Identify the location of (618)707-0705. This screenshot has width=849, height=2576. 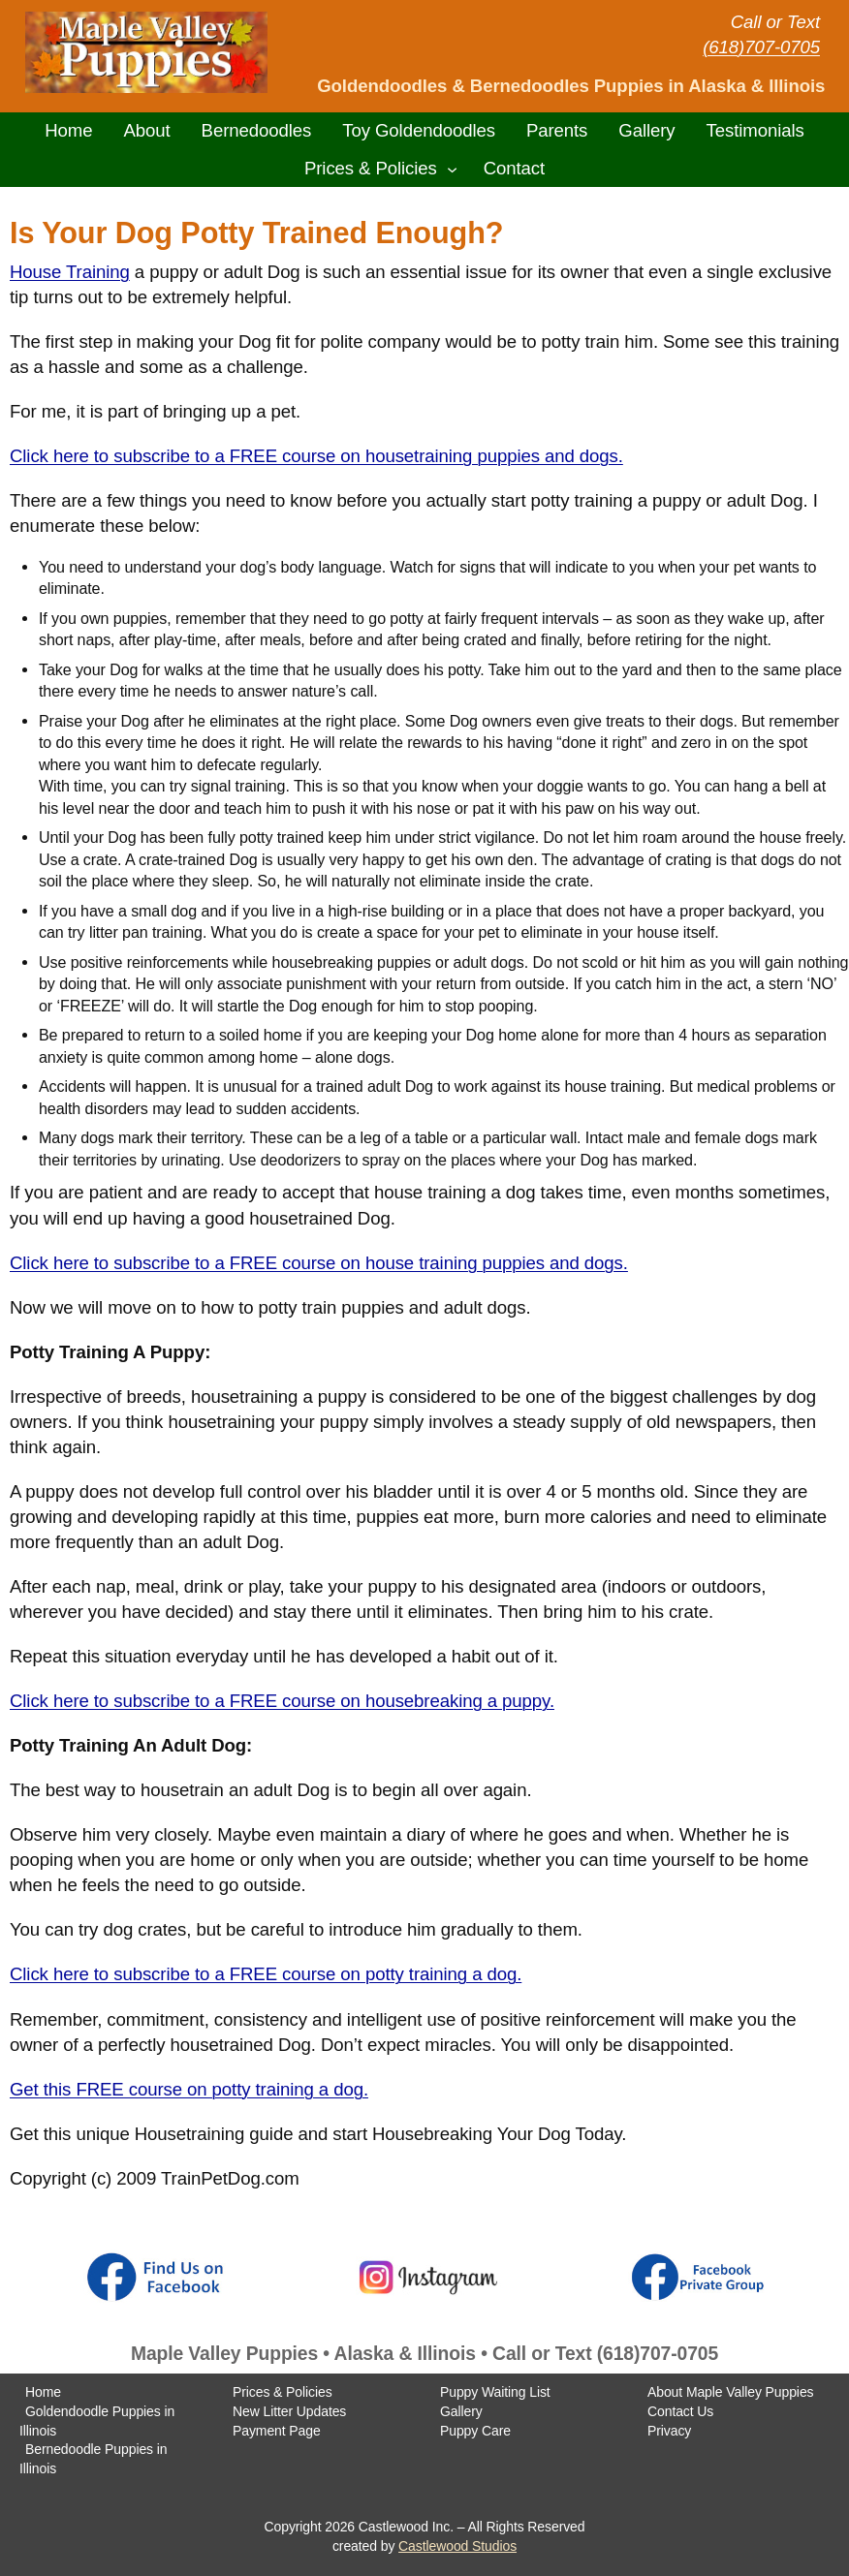
(761, 47).